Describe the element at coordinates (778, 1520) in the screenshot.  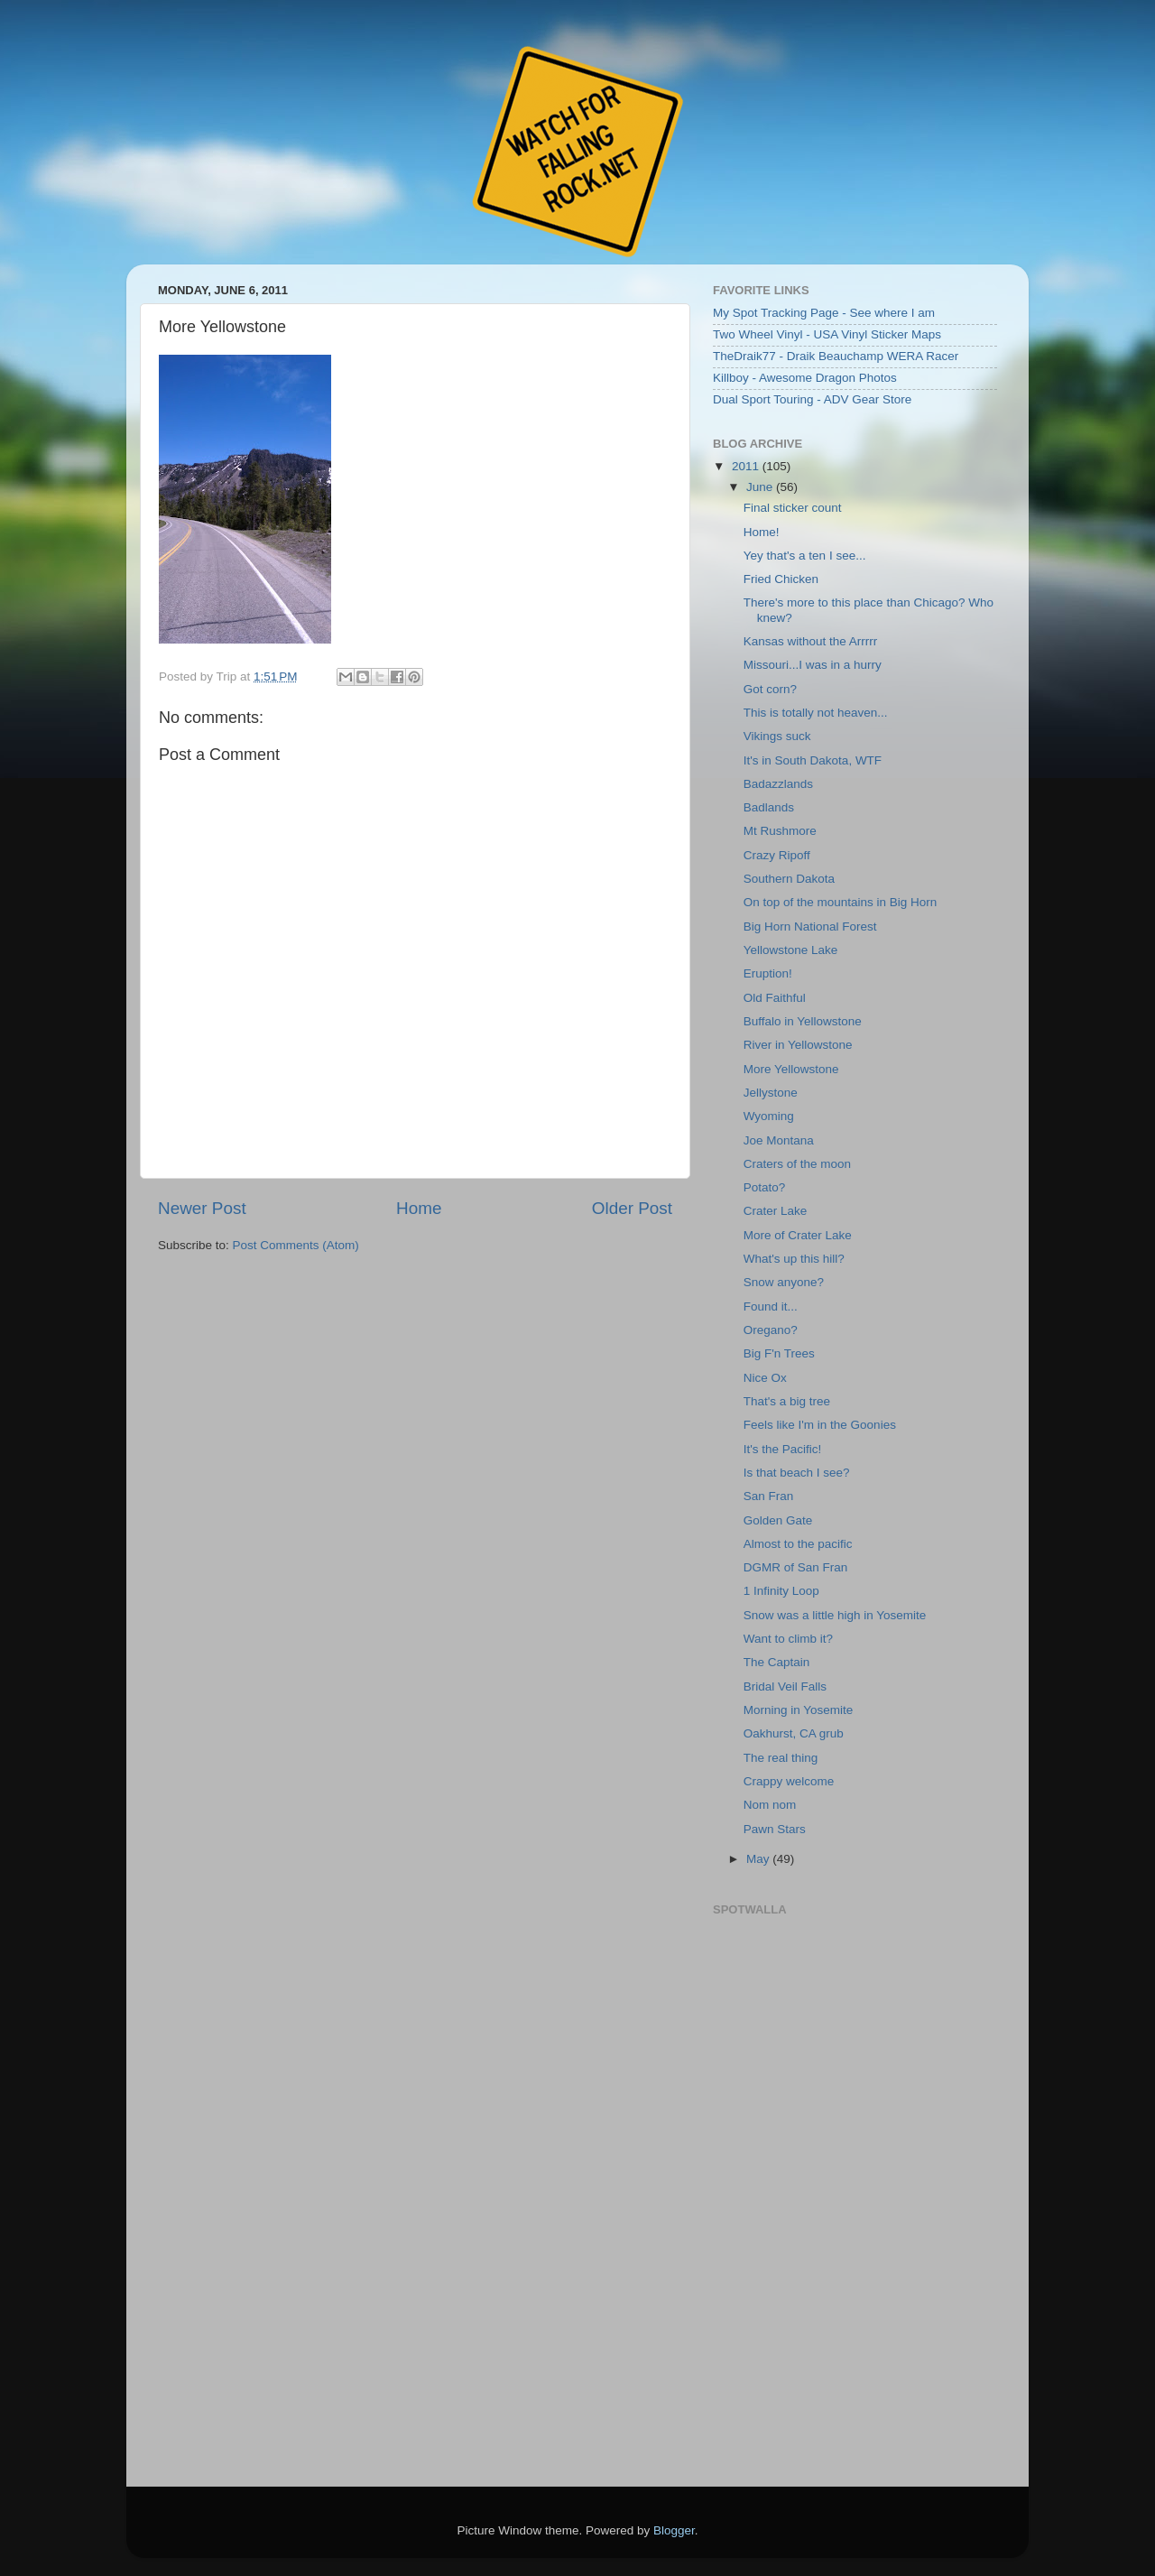
I see `Golden Gate` at that location.